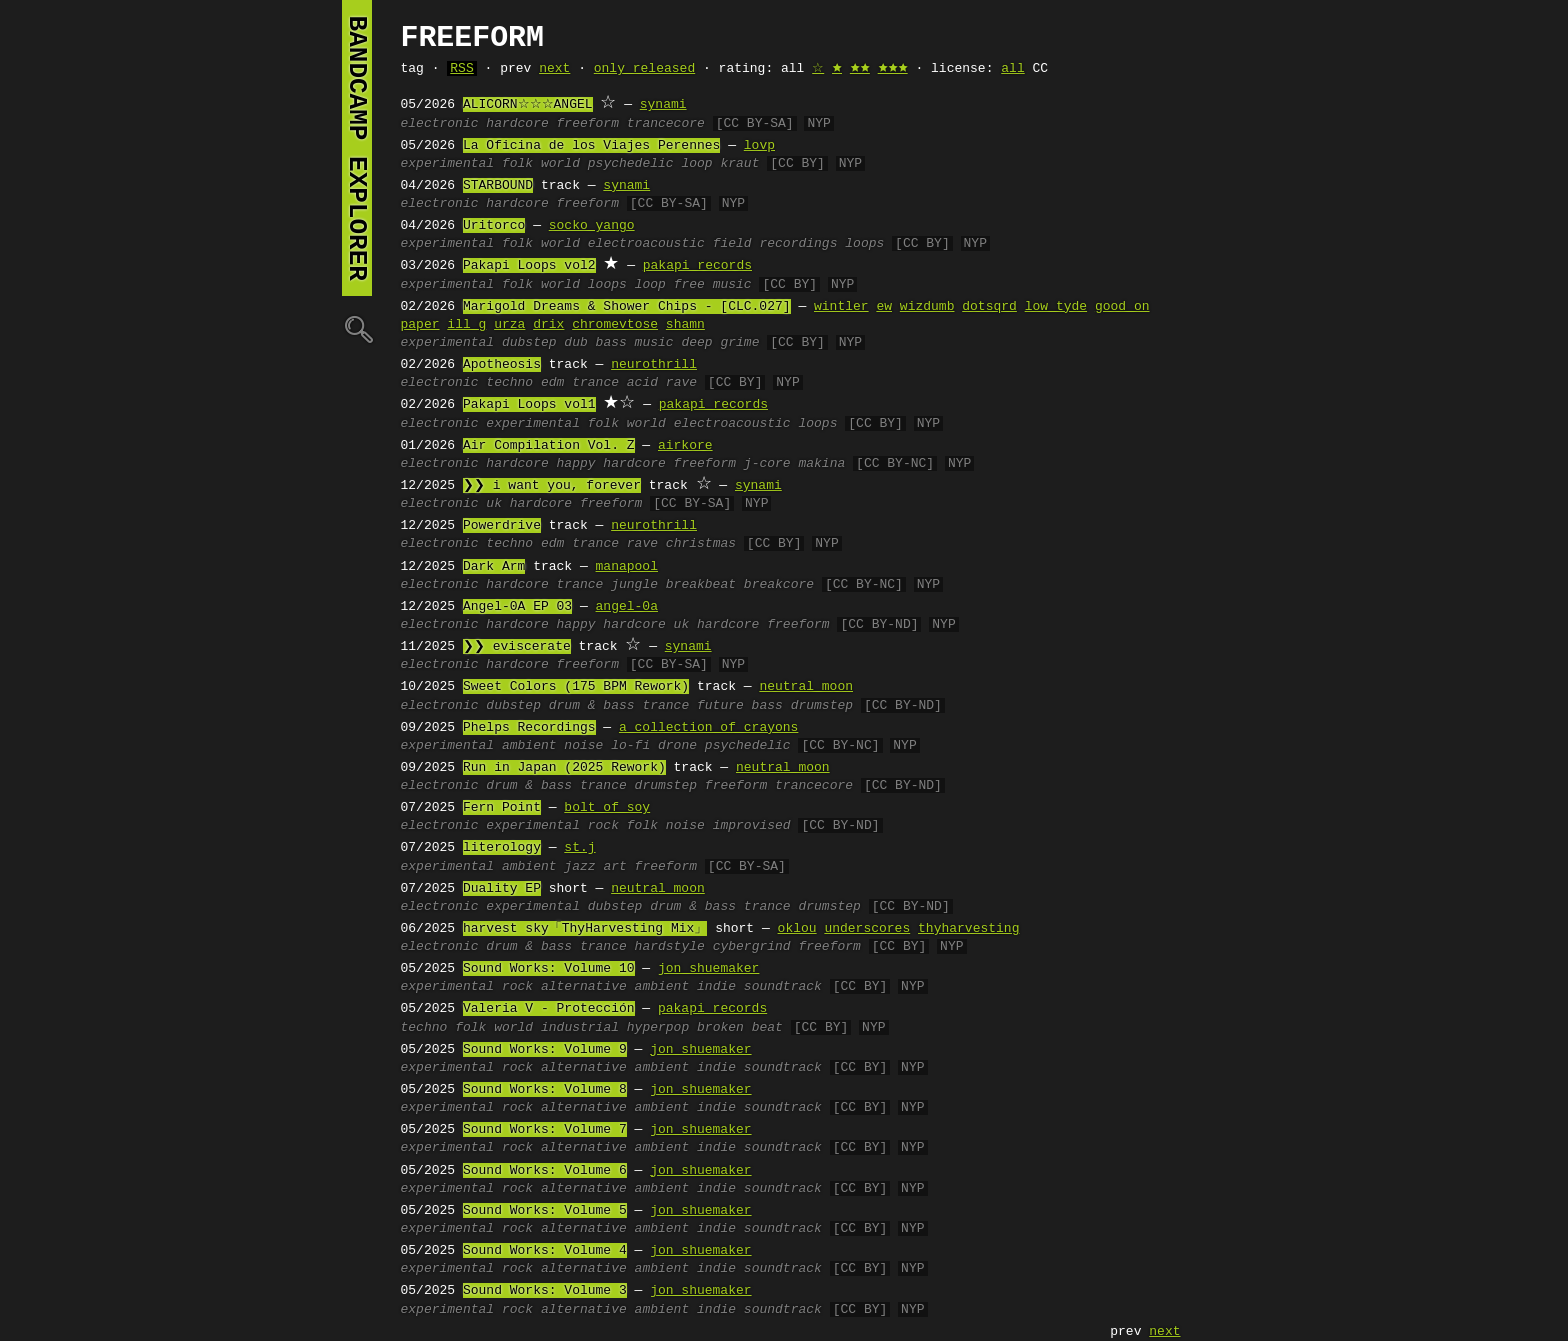 The image size is (1568, 1341). Describe the element at coordinates (713, 285) in the screenshot. I see `free music` at that location.